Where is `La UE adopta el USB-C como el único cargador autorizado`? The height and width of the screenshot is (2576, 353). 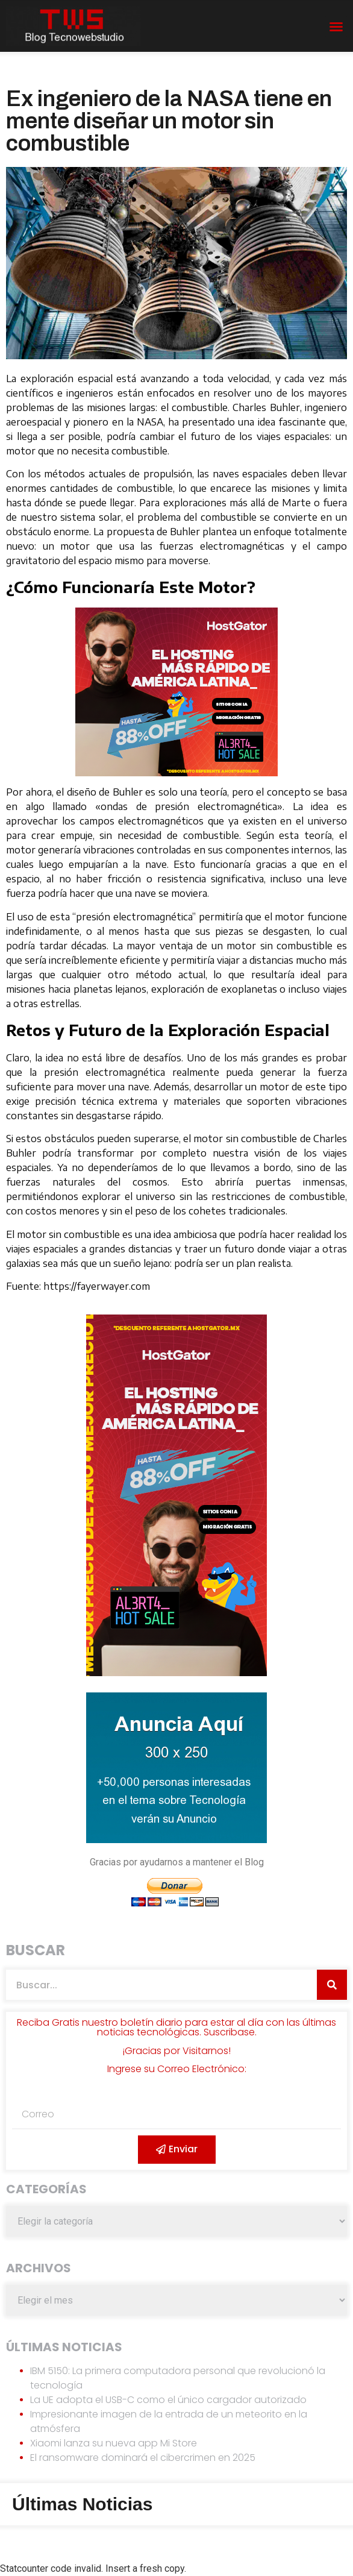 La UE adopta el USB-C como el único cargador autorizado is located at coordinates (168, 2400).